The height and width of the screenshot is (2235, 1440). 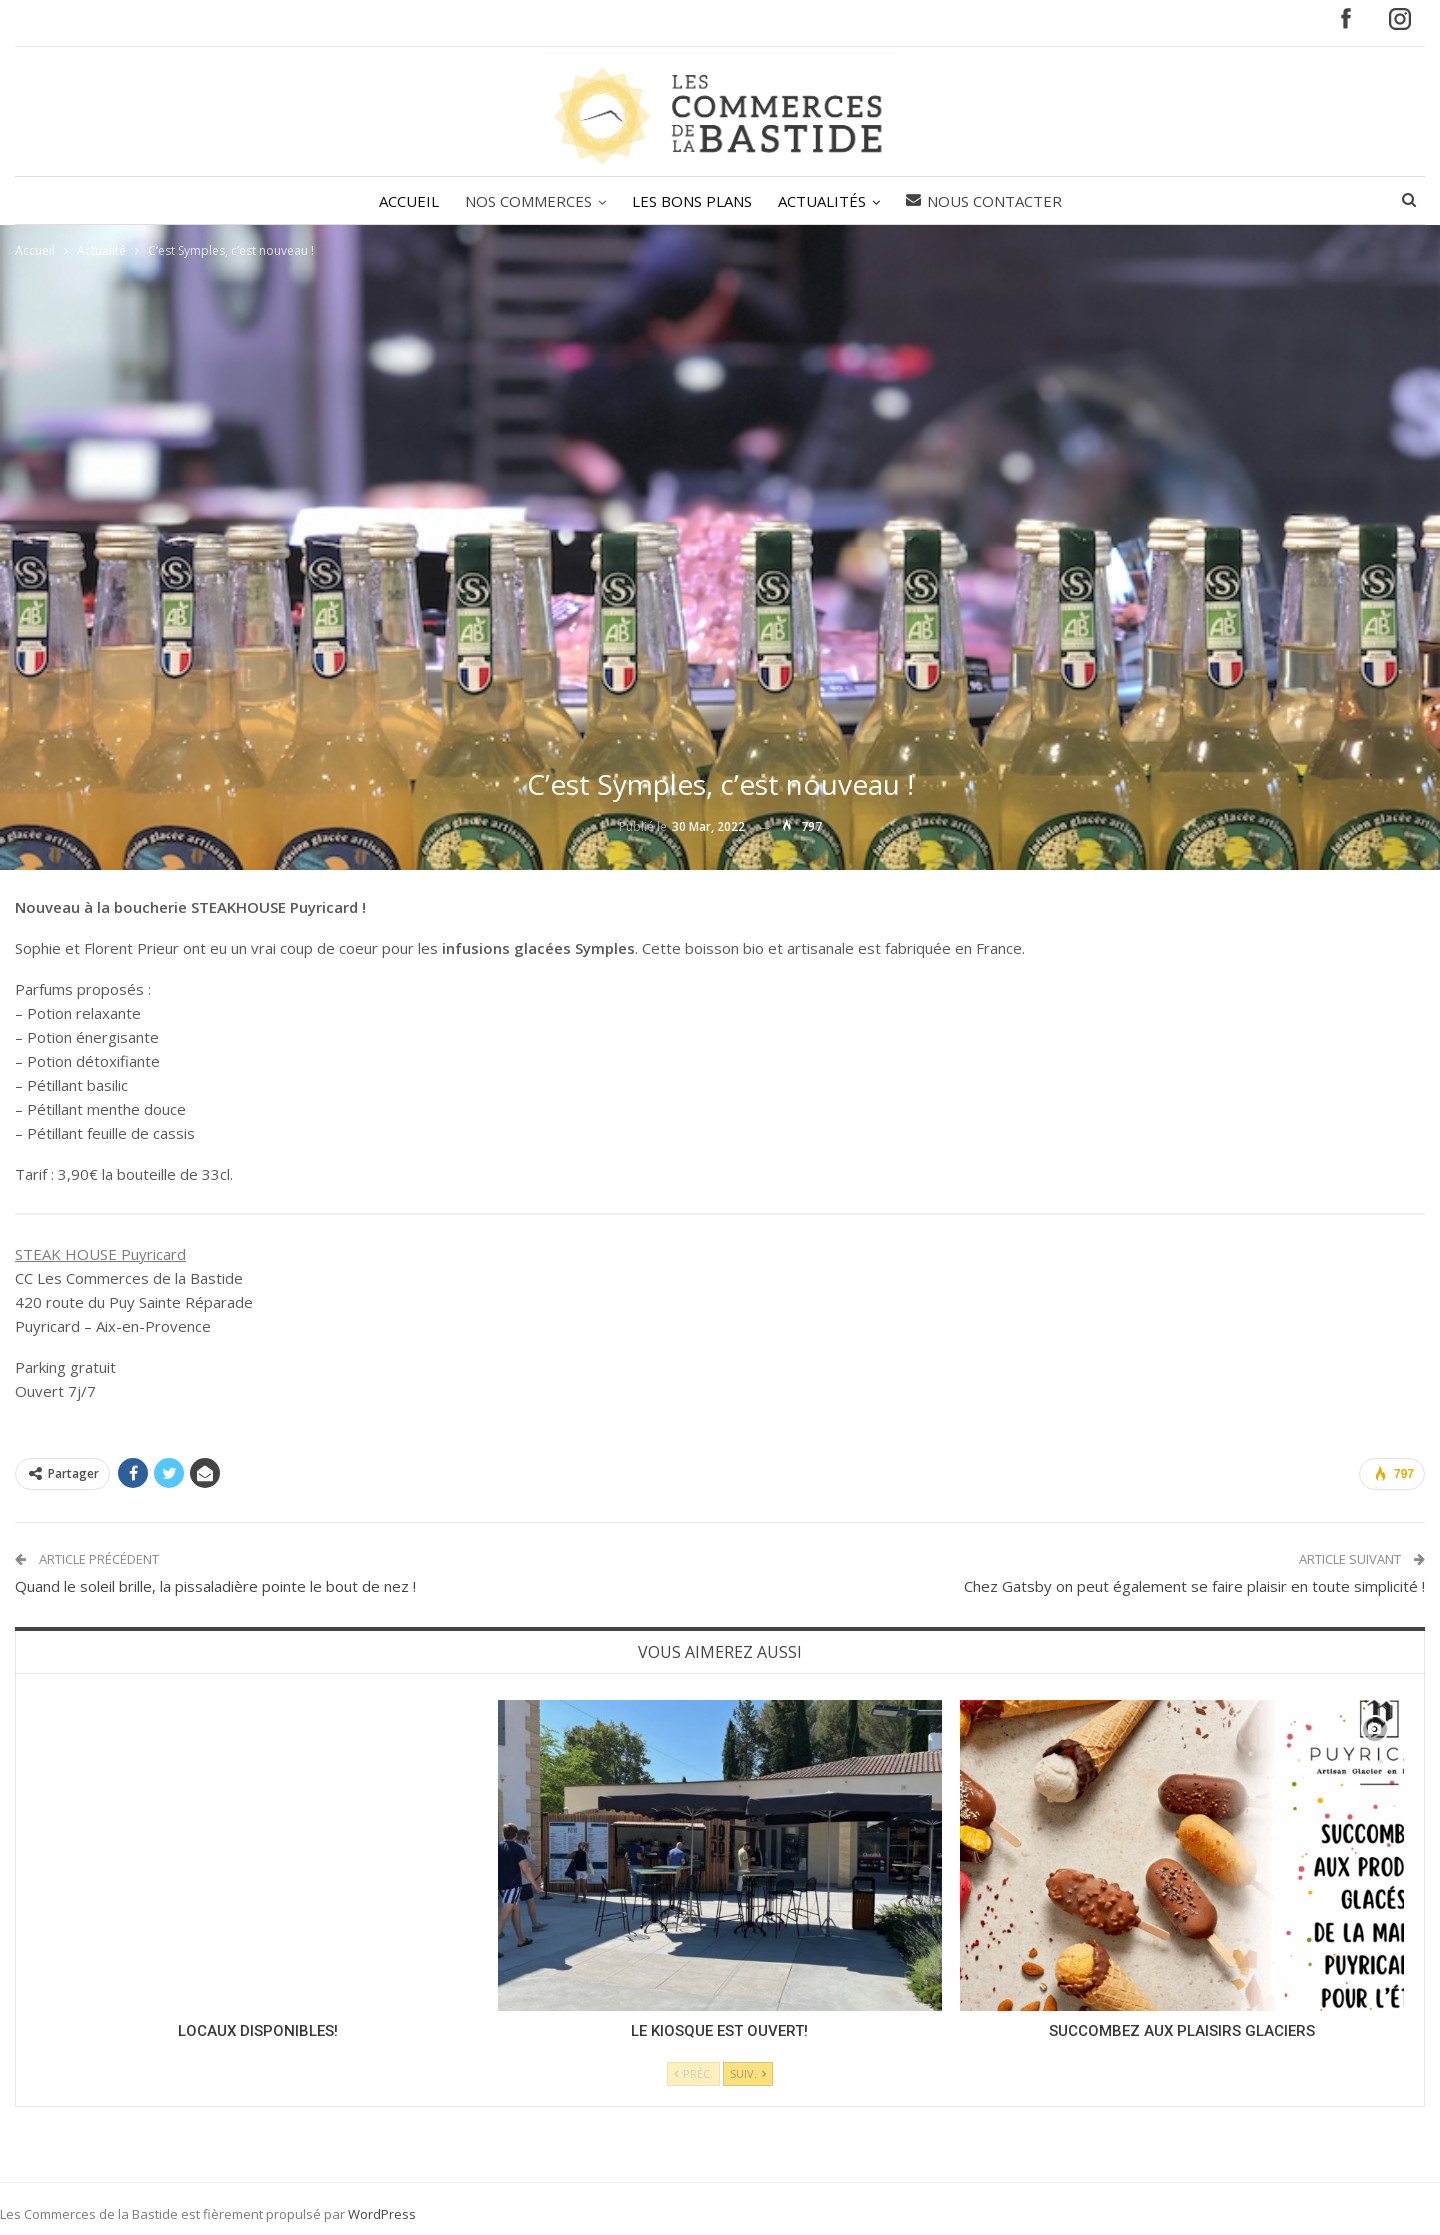 What do you see at coordinates (1194, 1586) in the screenshot?
I see `Chez Gatsby on peut également se faire plaisir en toute simplicité !` at bounding box center [1194, 1586].